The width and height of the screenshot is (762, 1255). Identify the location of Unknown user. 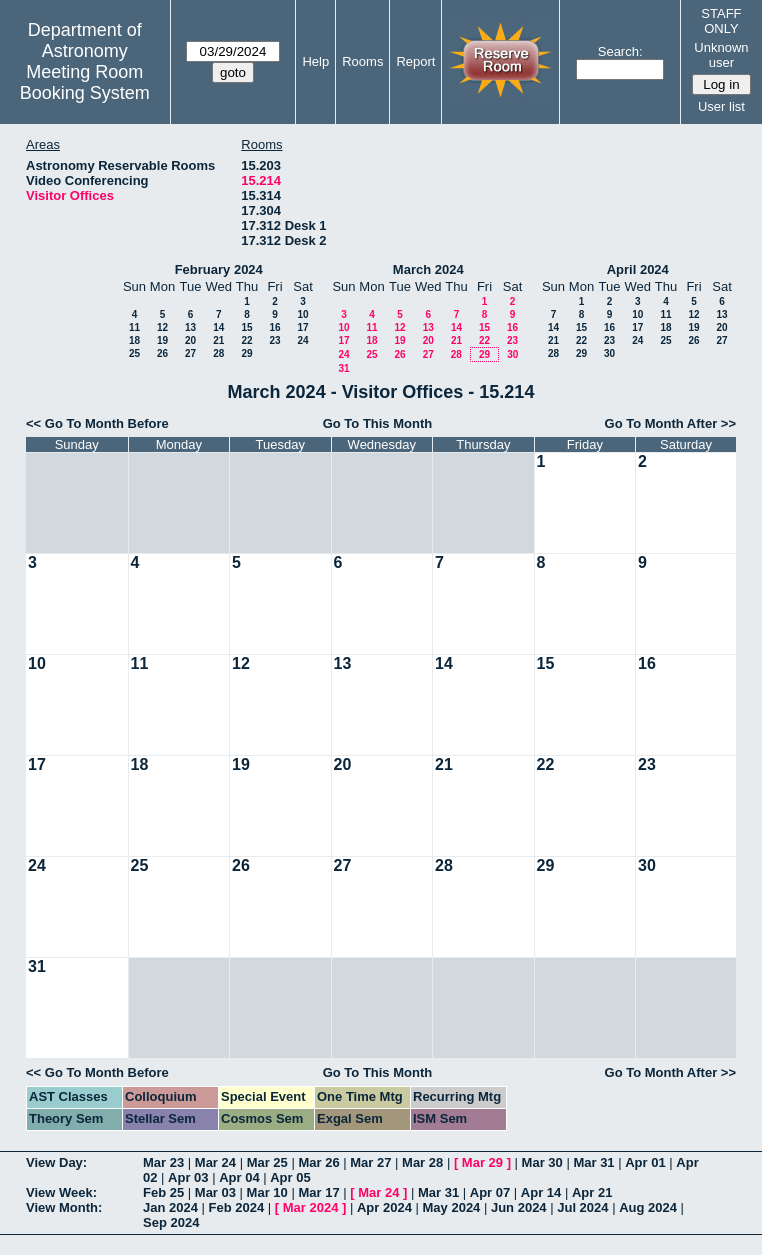
(721, 55).